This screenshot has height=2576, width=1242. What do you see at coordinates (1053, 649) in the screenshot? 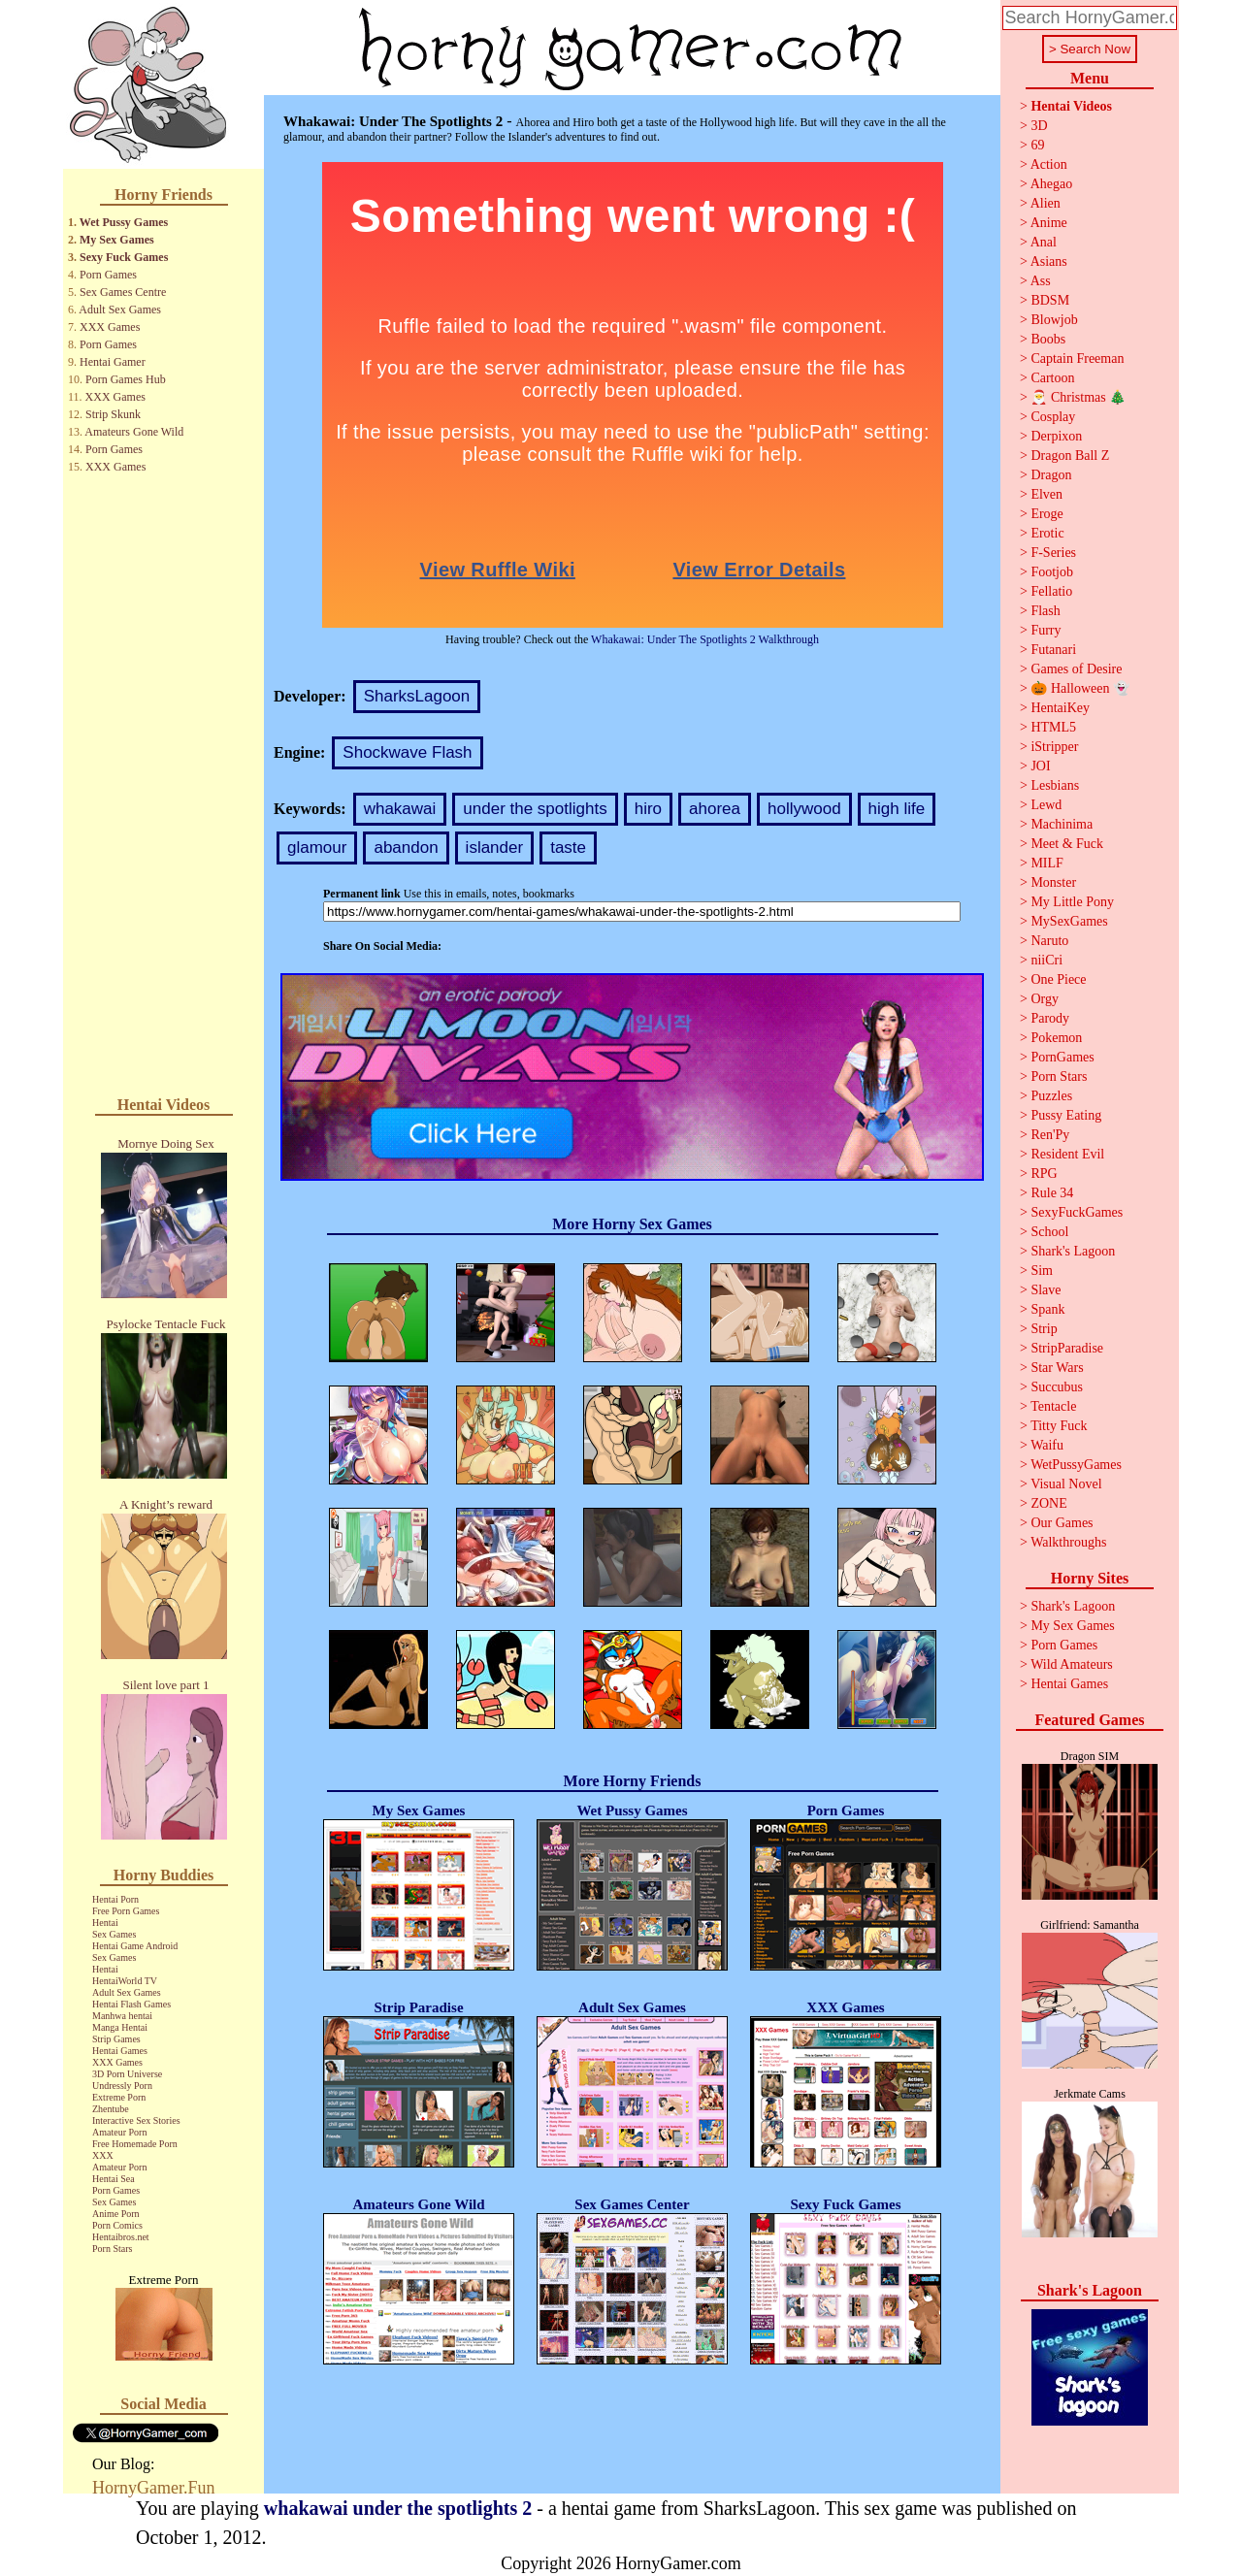
I see `Futanari` at bounding box center [1053, 649].